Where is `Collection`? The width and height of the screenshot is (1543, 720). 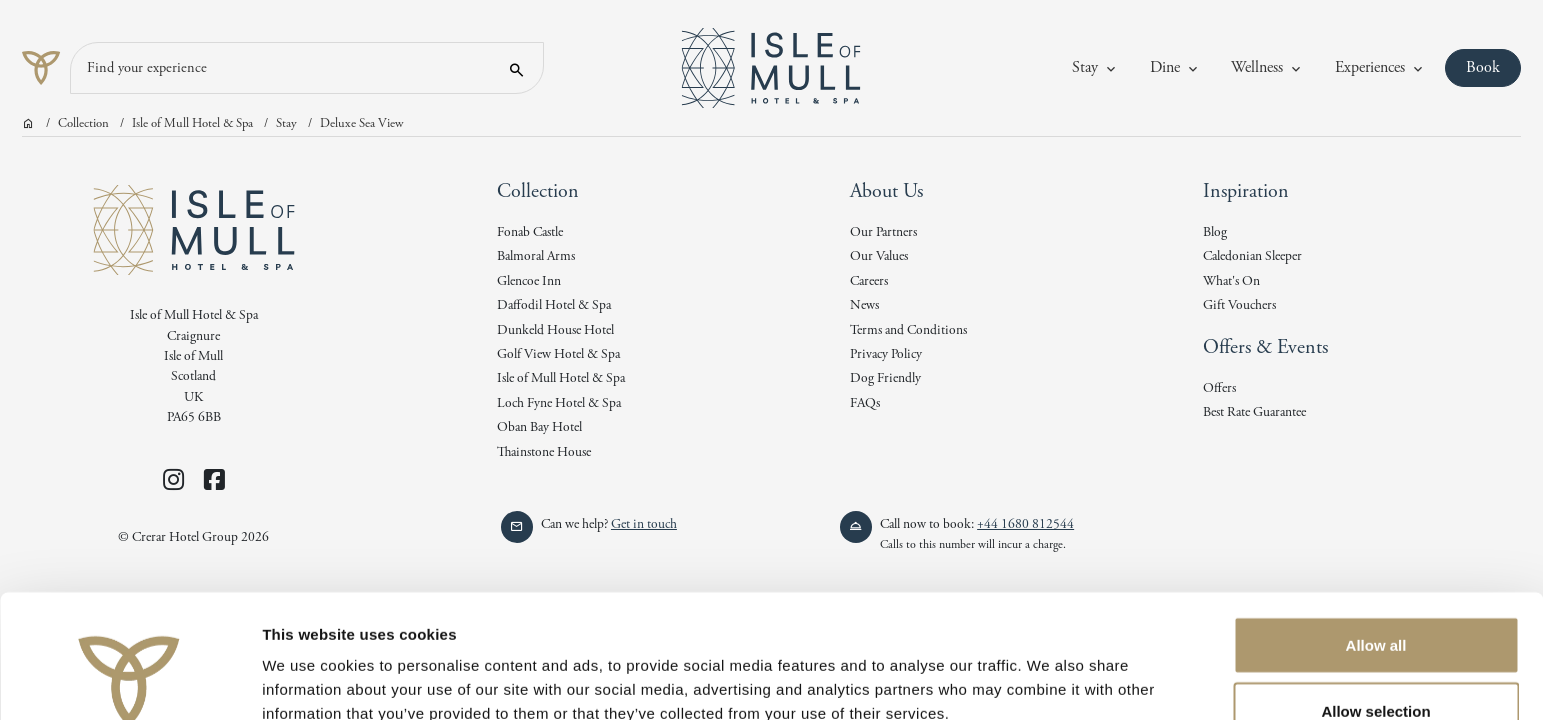 Collection is located at coordinates (83, 123).